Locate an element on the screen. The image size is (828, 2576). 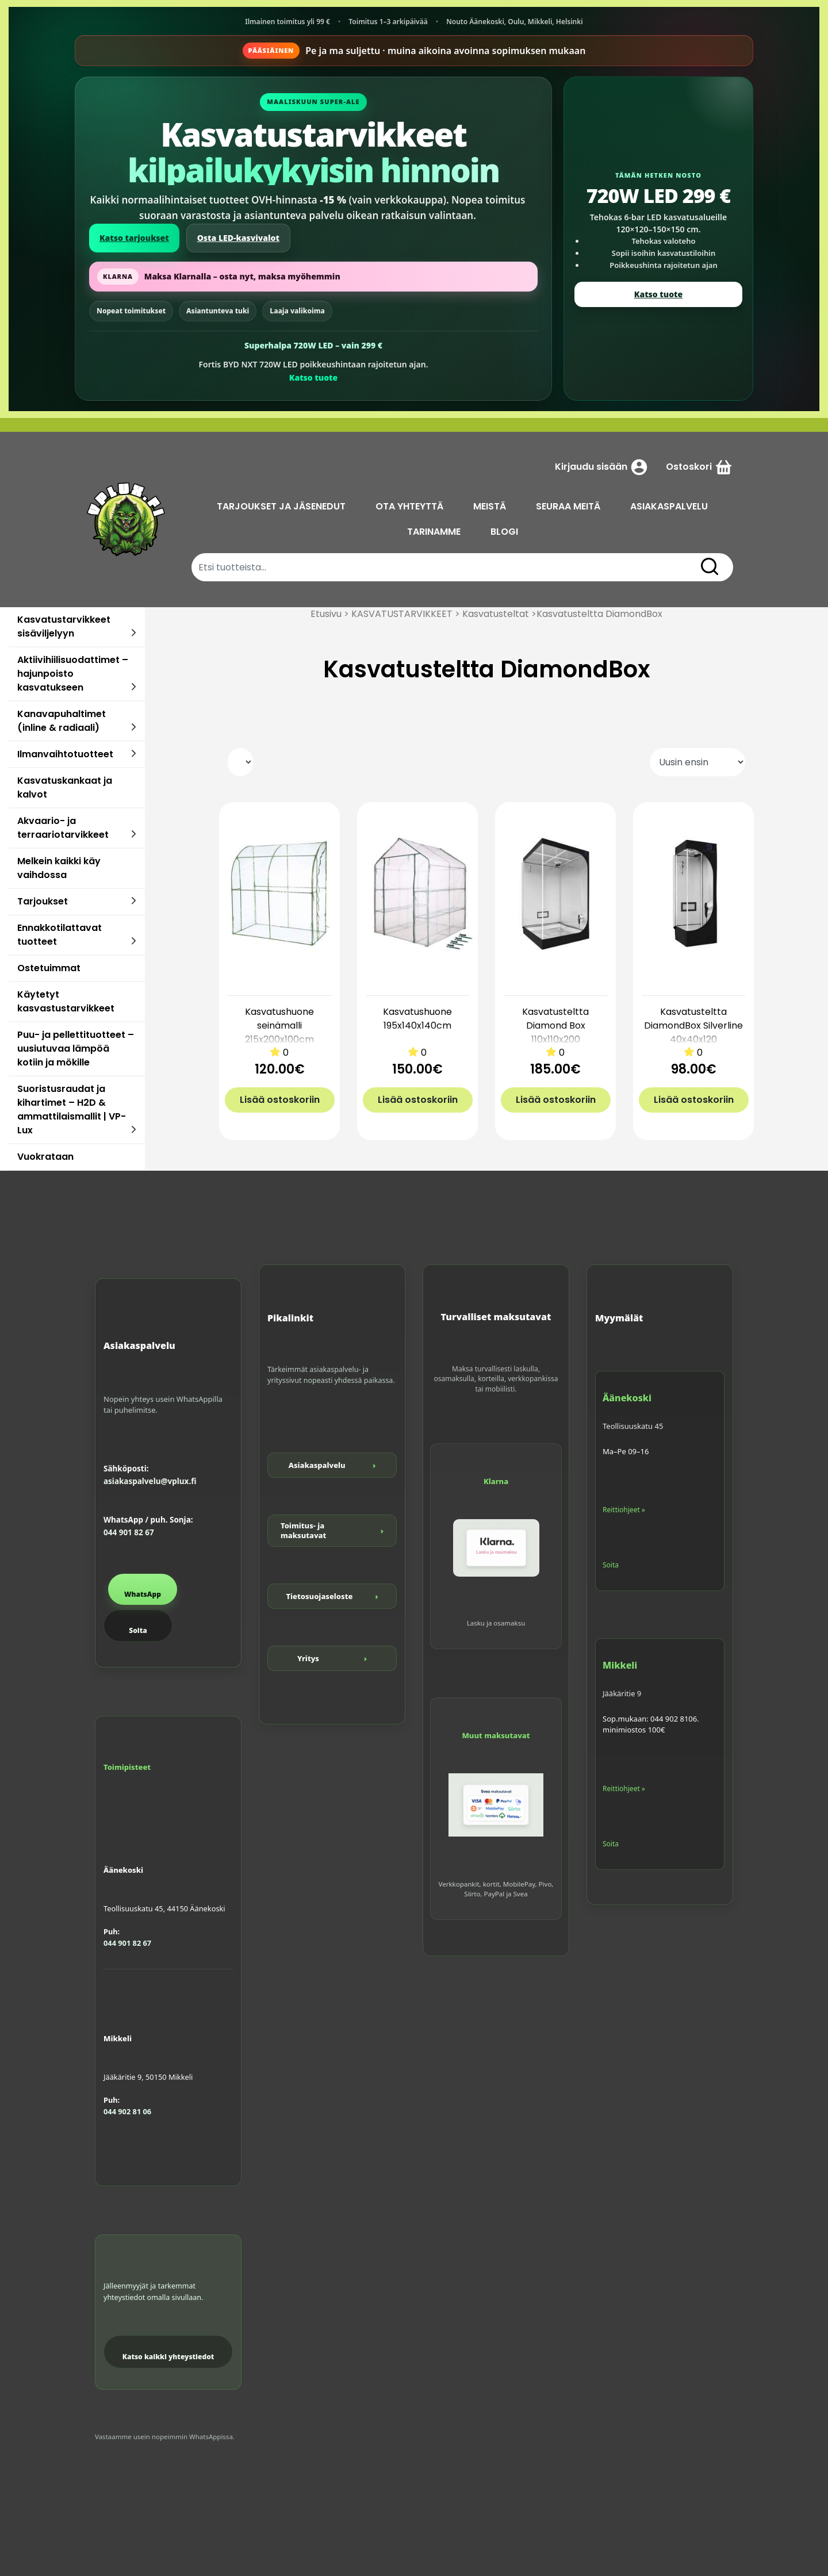
Tarjoukset is located at coordinates (42, 901).